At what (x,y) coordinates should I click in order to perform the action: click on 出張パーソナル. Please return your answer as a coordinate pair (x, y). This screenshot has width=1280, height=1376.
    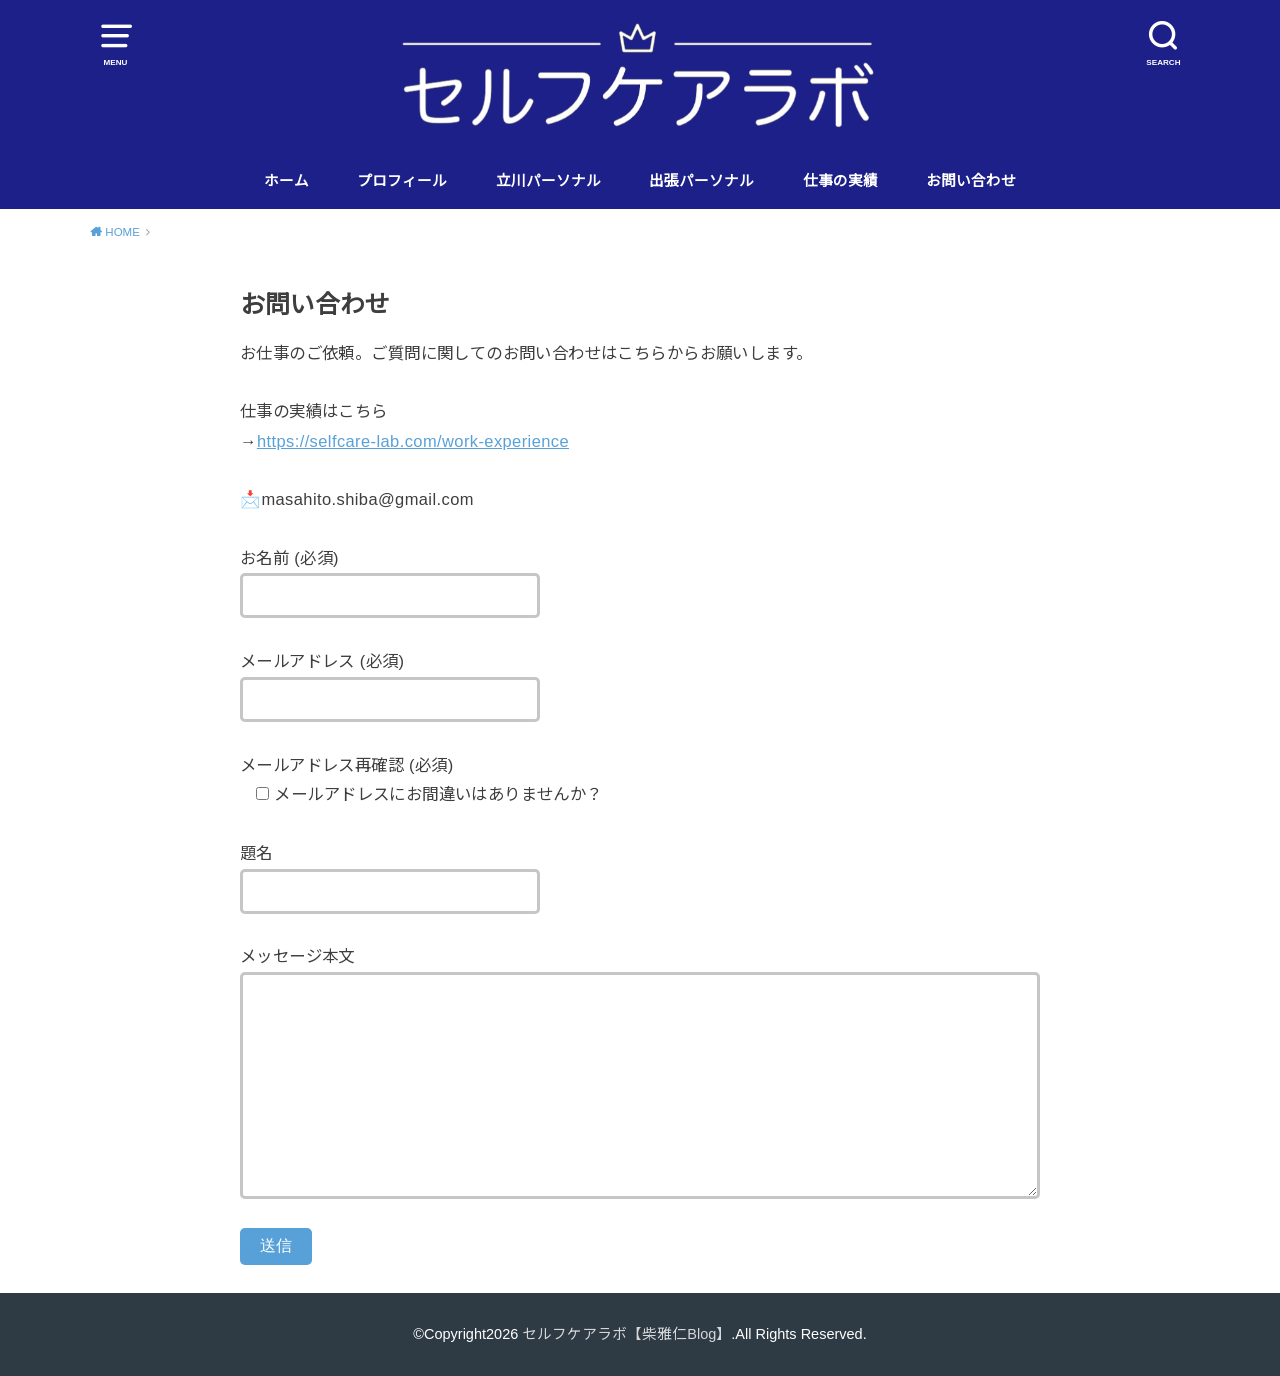
    Looking at the image, I should click on (701, 181).